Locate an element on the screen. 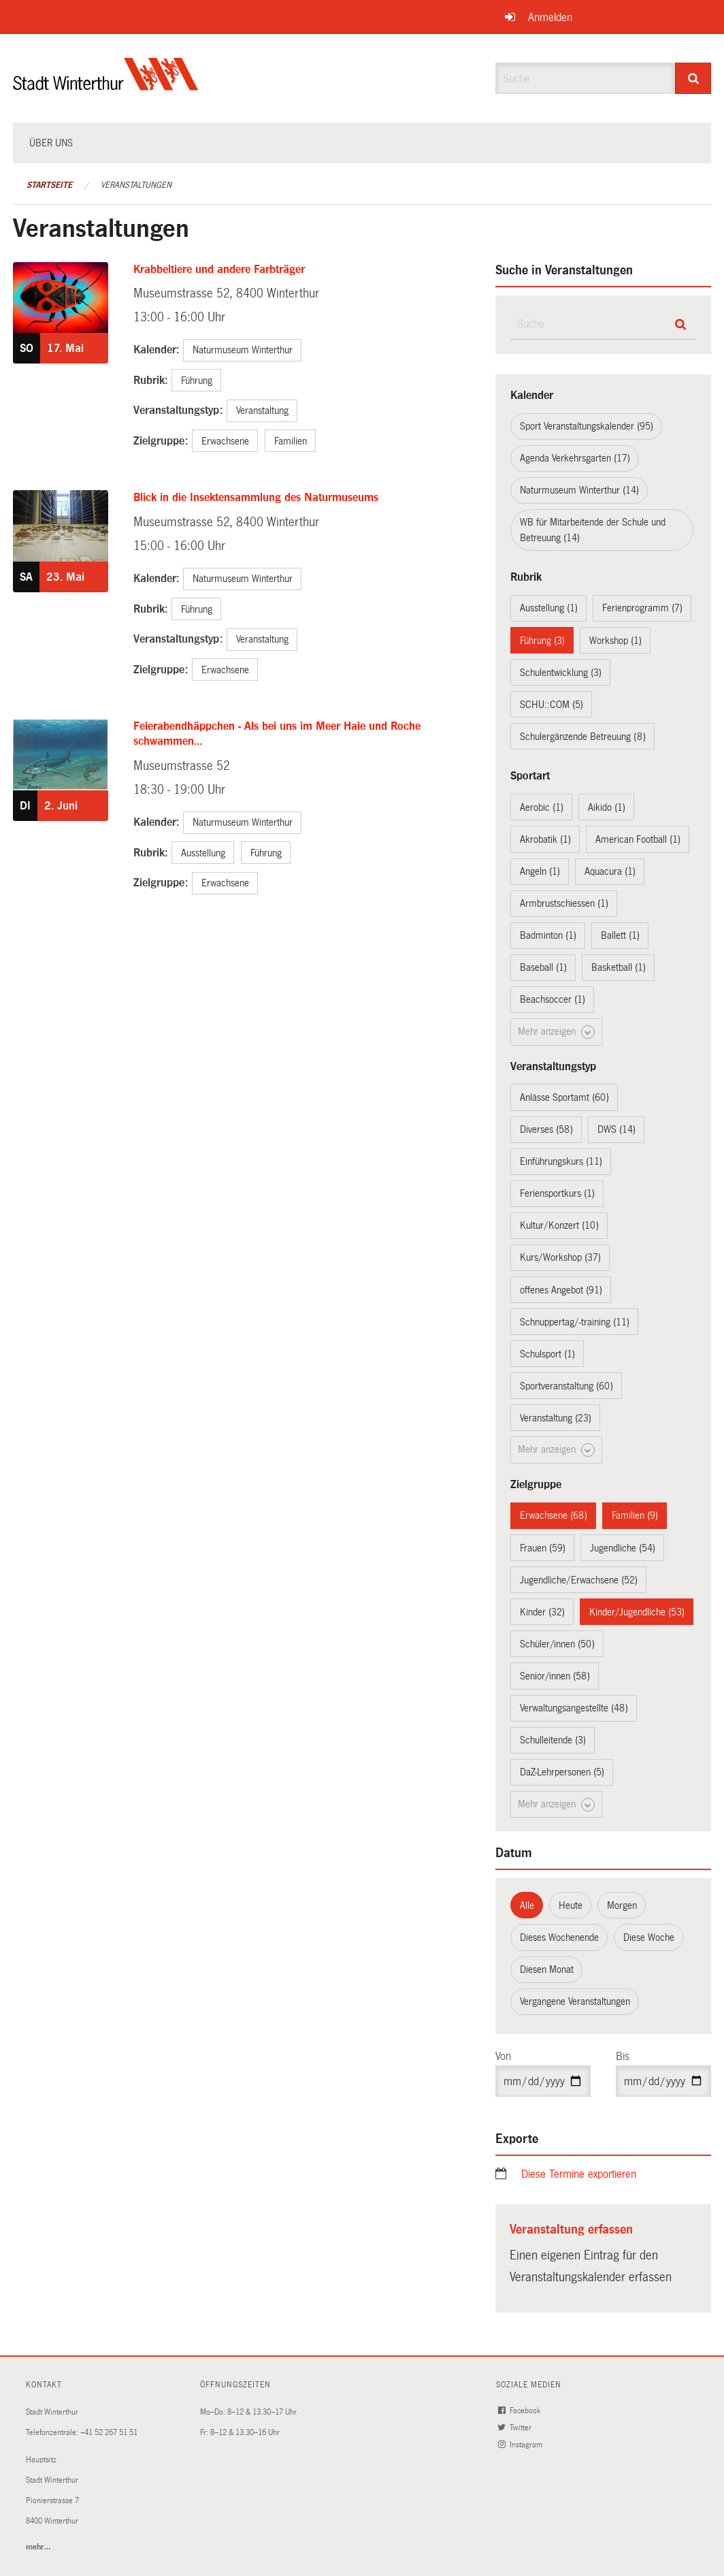  Basketball (1) is located at coordinates (618, 967).